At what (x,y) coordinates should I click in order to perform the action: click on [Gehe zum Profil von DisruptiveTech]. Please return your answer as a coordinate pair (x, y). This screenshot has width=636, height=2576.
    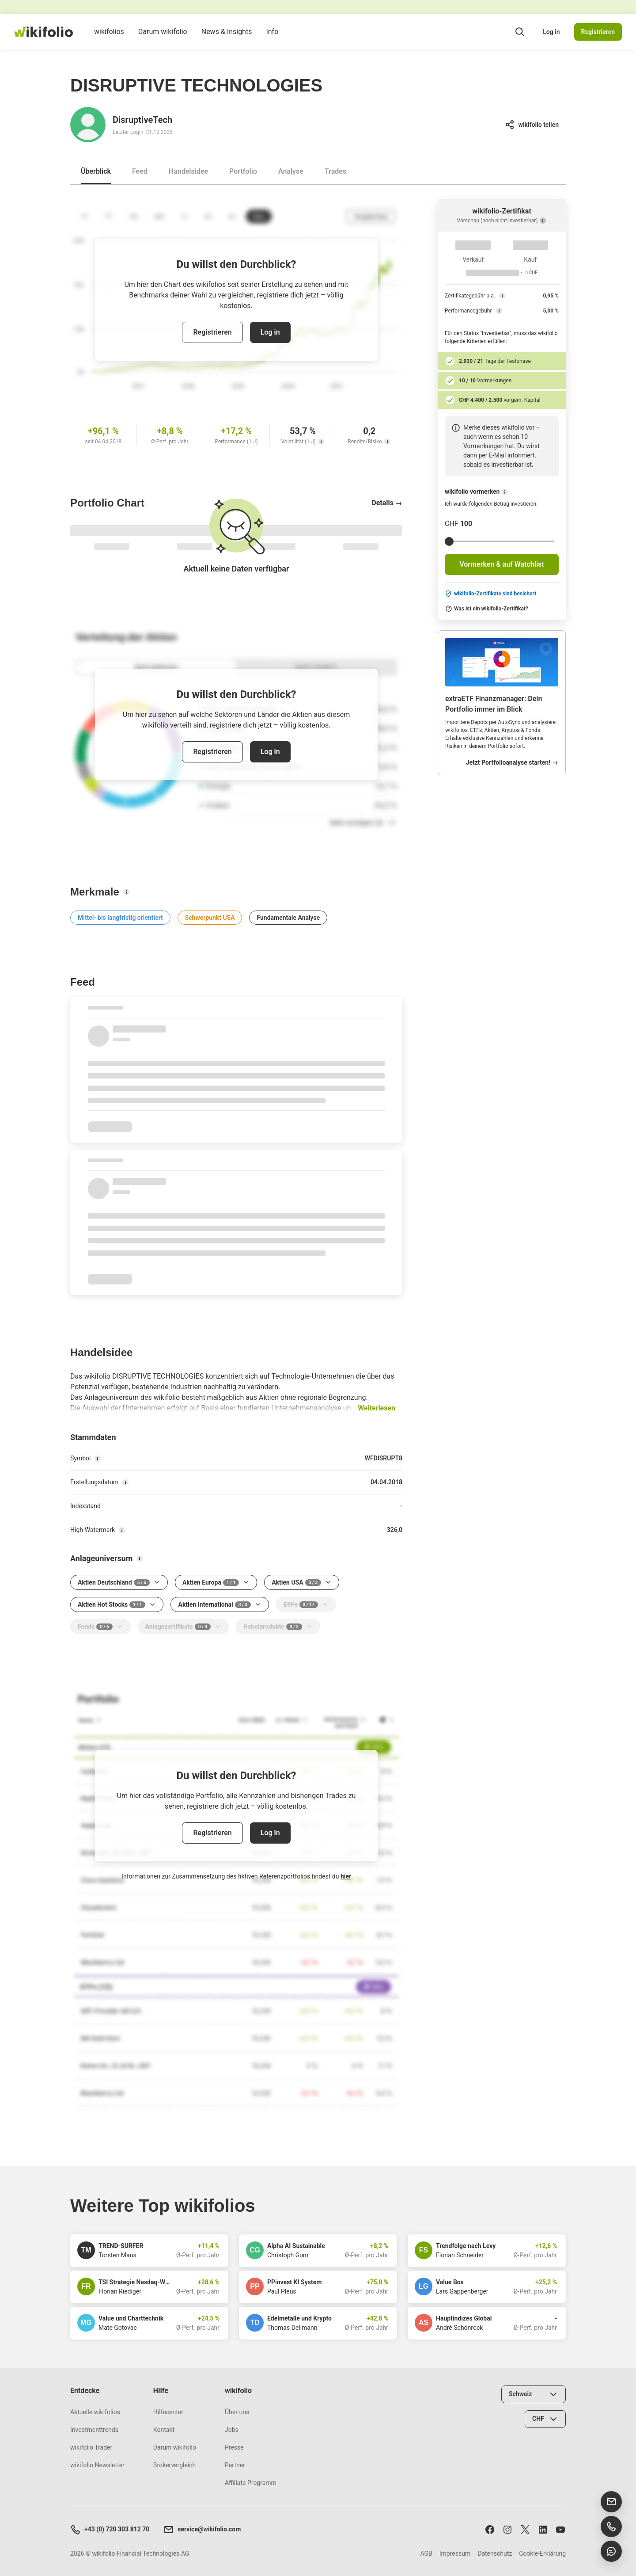
    Looking at the image, I should click on (88, 124).